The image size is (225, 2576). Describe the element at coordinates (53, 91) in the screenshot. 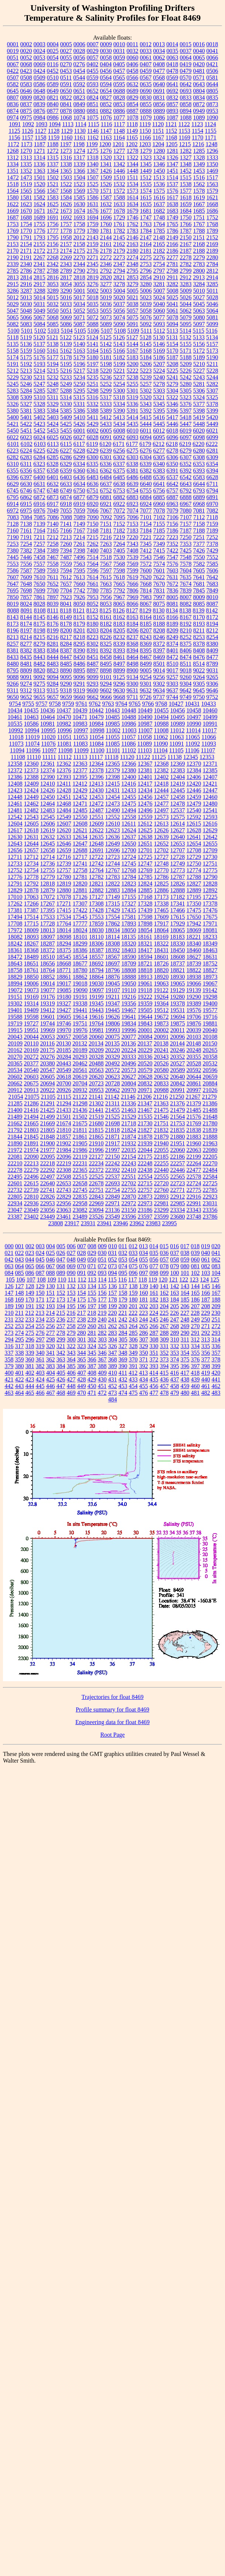

I see `0649` at that location.